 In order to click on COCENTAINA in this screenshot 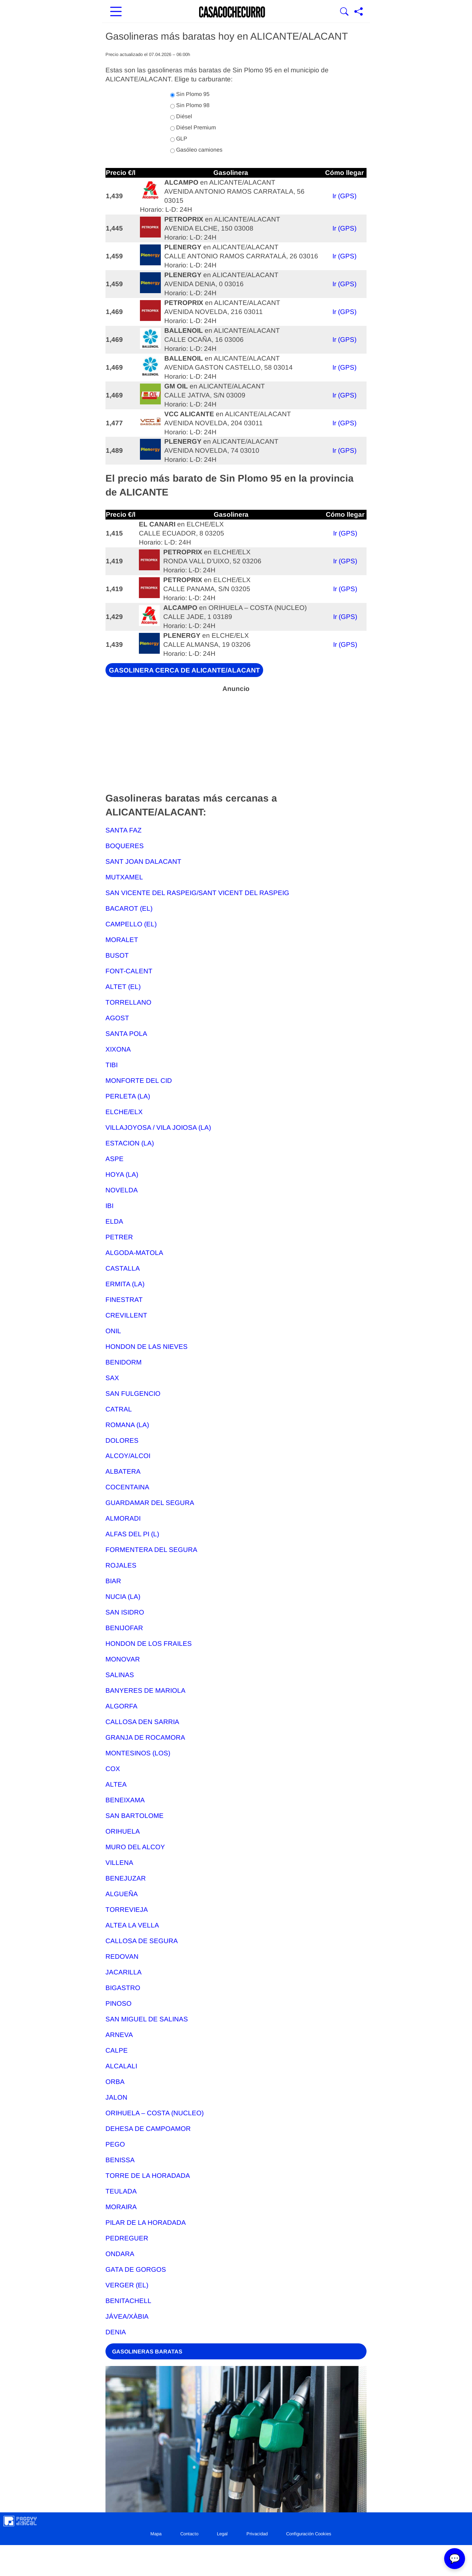, I will do `click(127, 1487)`.